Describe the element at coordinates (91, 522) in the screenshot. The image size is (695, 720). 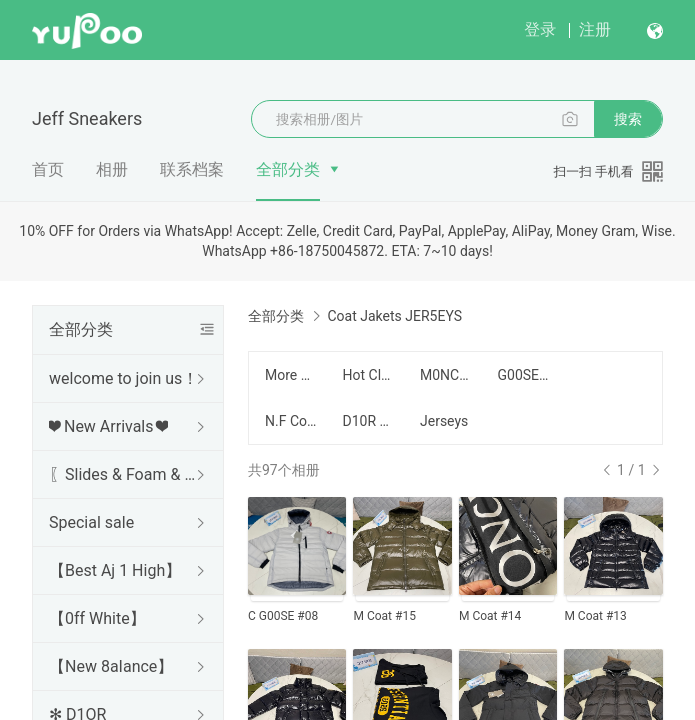
I see `Special sale` at that location.